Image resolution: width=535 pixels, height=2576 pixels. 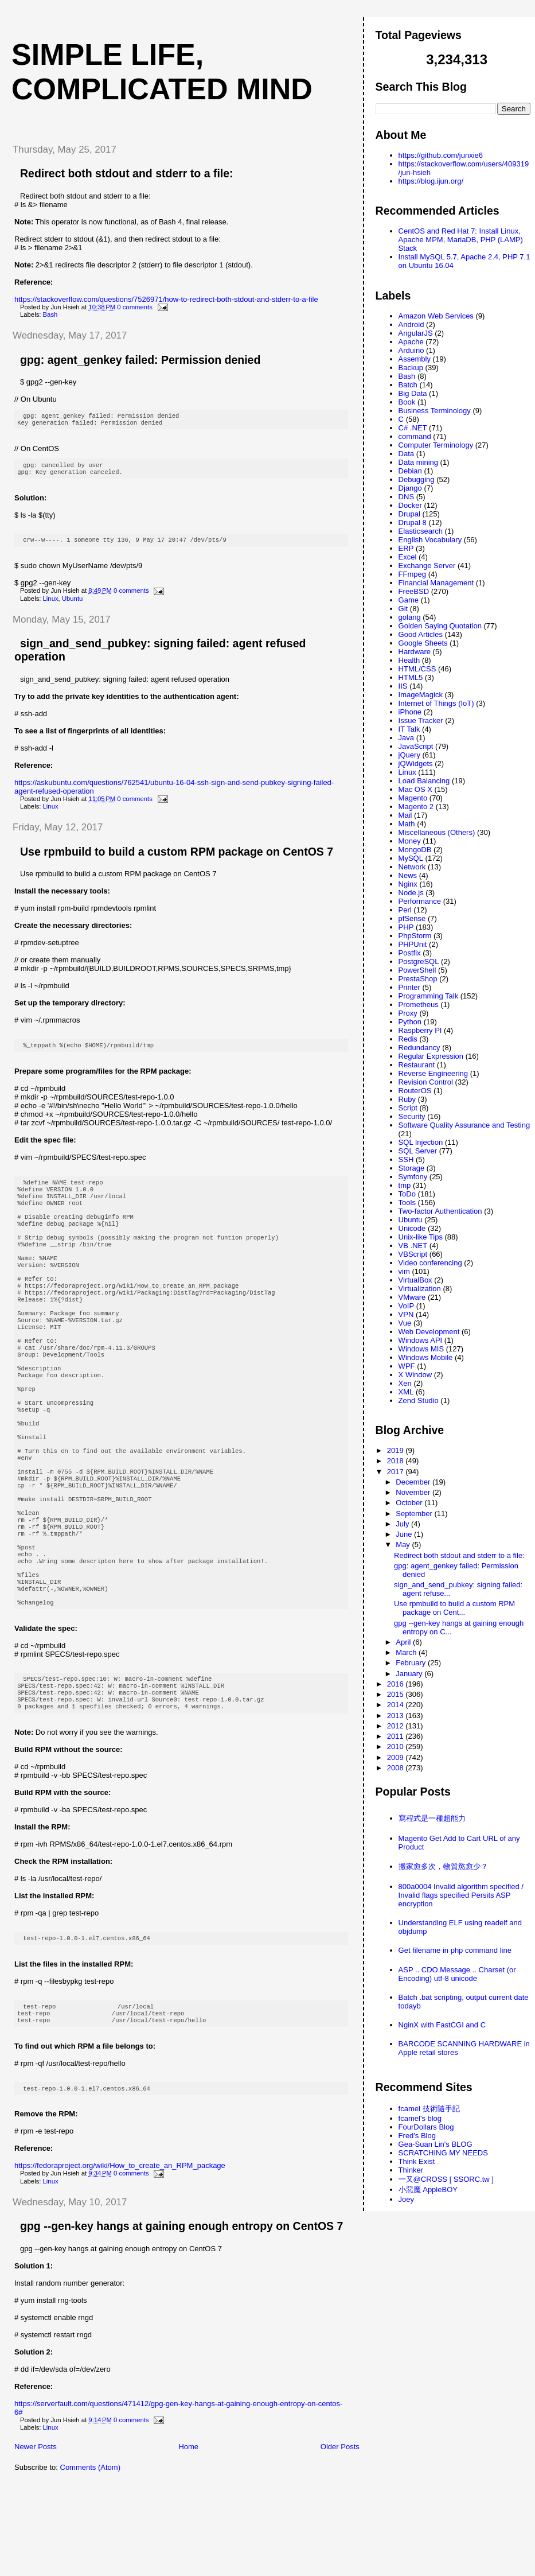 I want to click on Revision Control, so click(x=426, y=1082).